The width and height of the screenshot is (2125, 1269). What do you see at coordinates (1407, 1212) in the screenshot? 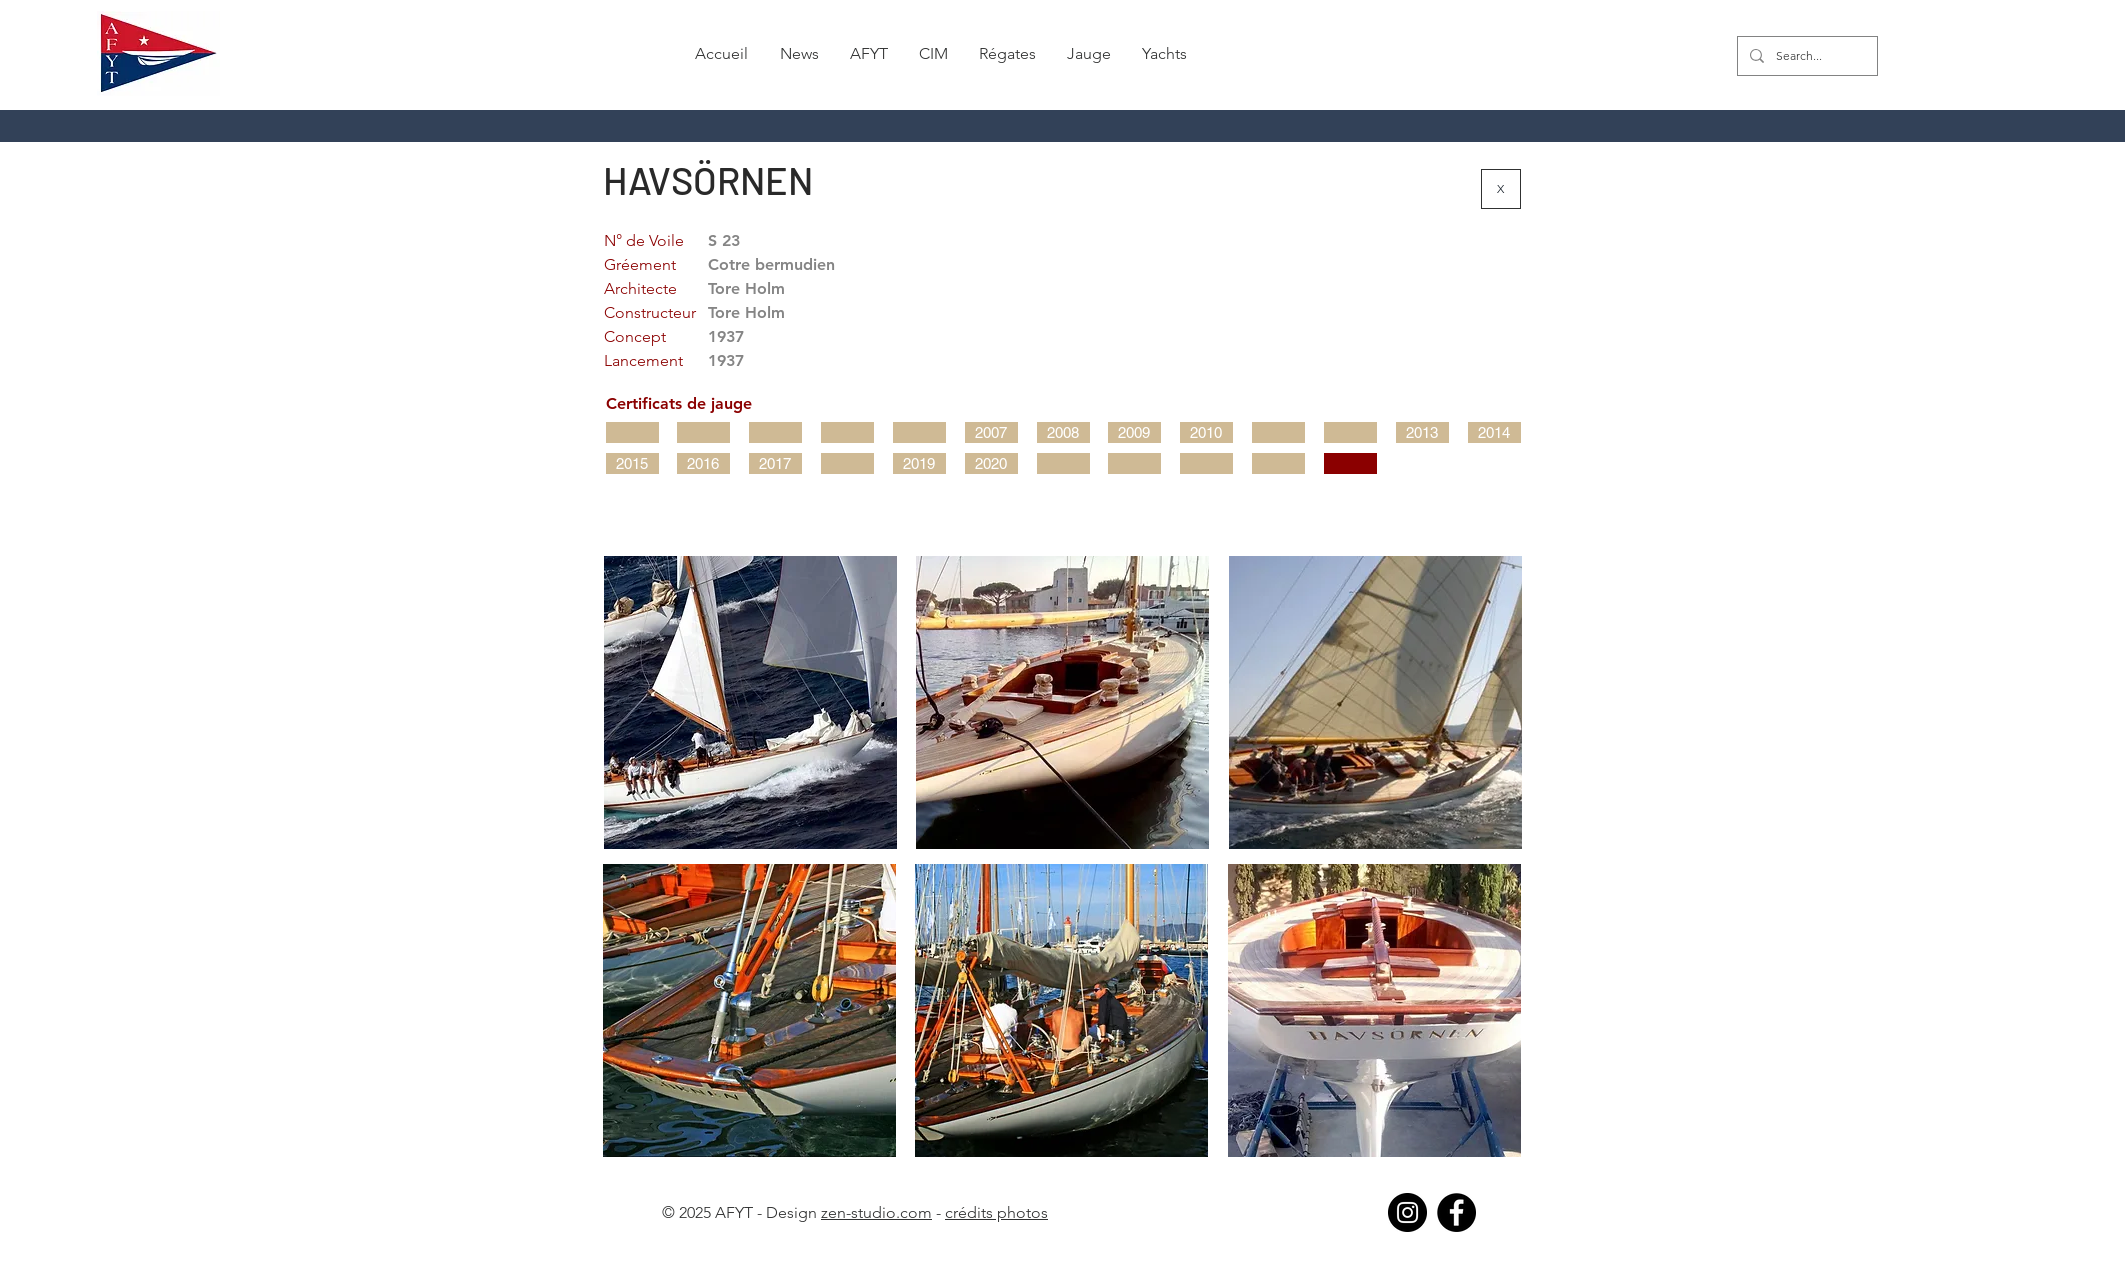
I see `[Instagram]` at bounding box center [1407, 1212].